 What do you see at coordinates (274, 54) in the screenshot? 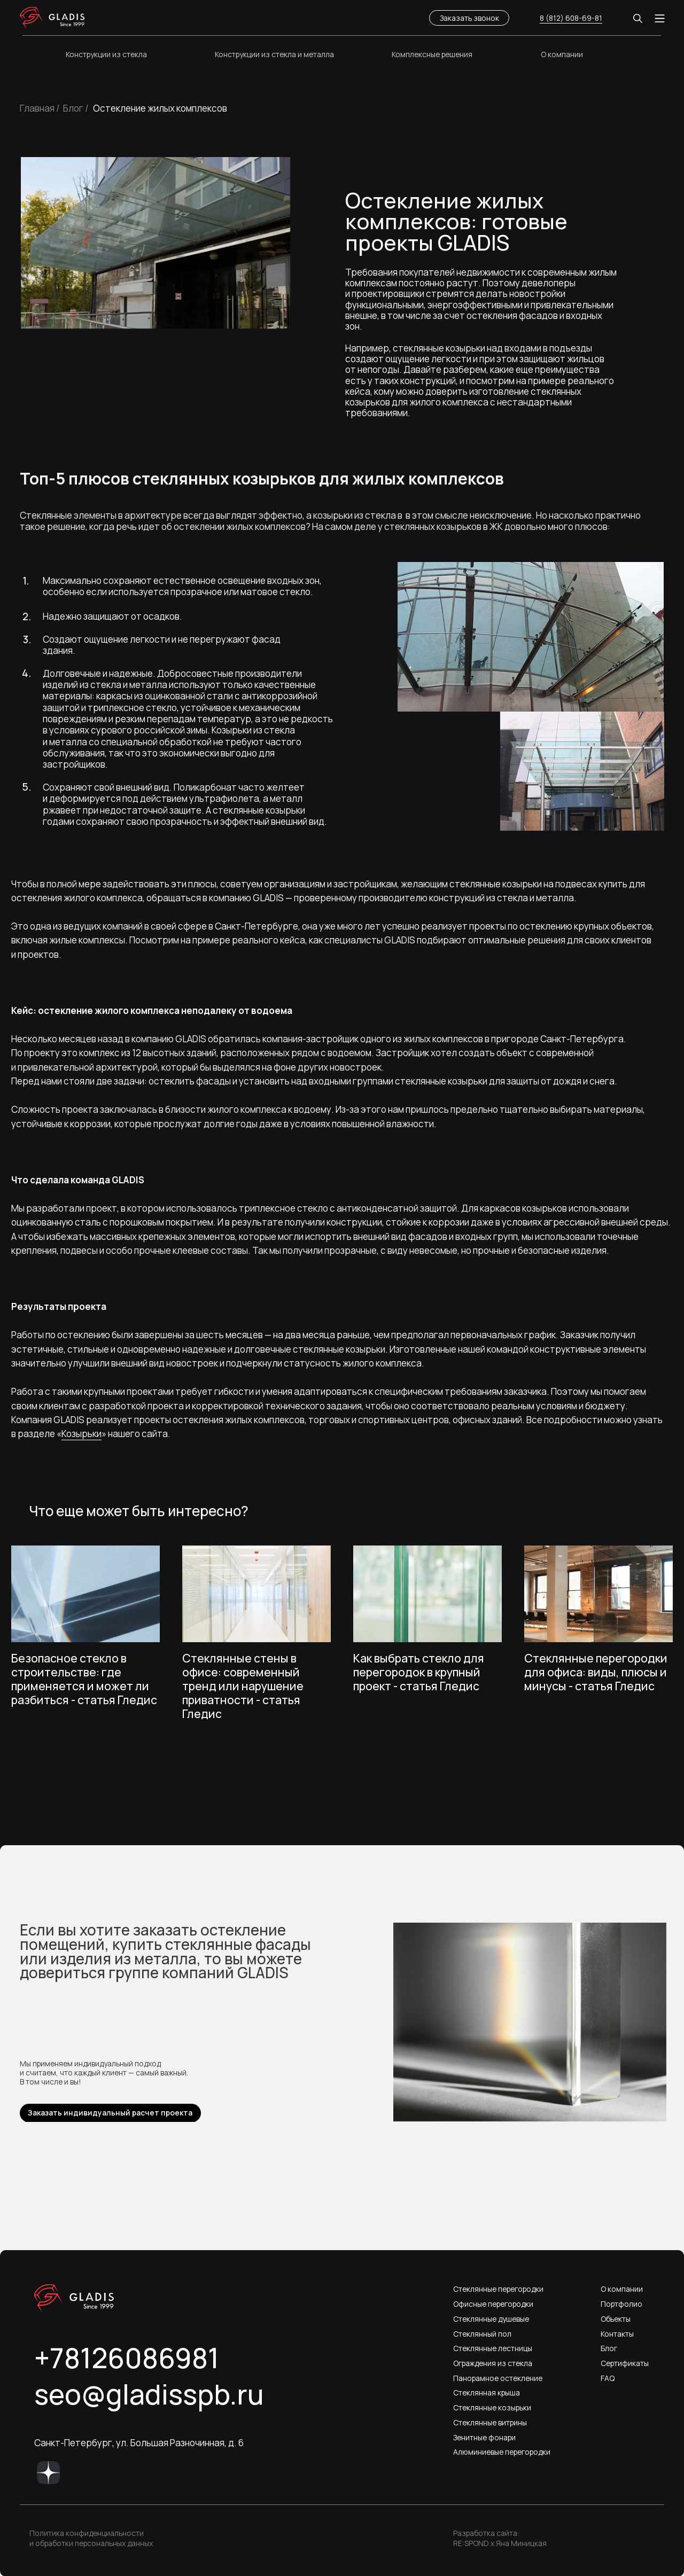
I see `Конструкции из стекла и металла` at bounding box center [274, 54].